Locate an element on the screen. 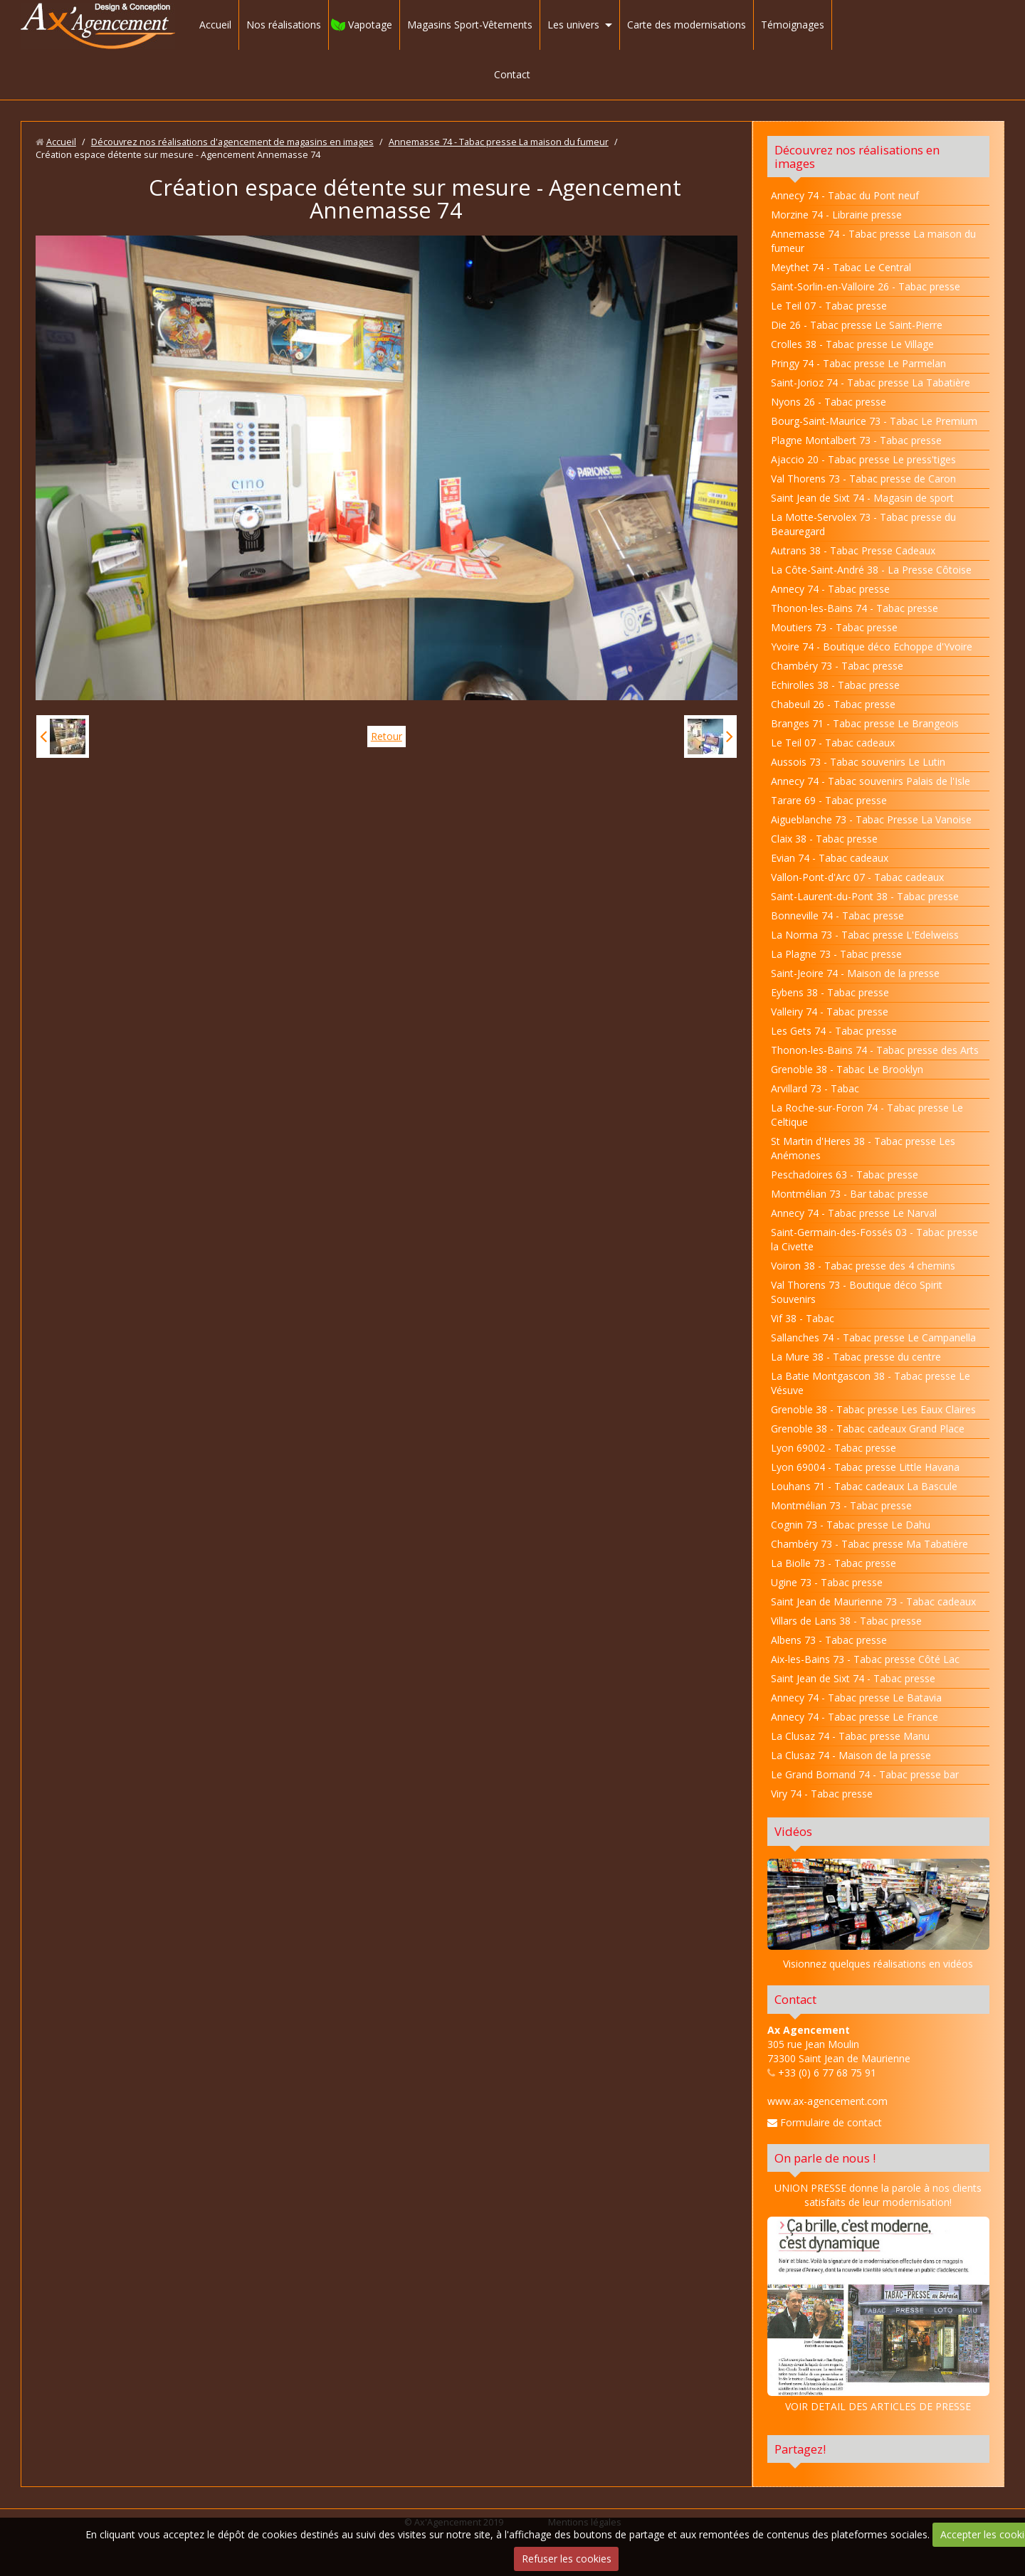 Image resolution: width=1025 pixels, height=2576 pixels. Claix 38 - Tabac presse is located at coordinates (824, 838).